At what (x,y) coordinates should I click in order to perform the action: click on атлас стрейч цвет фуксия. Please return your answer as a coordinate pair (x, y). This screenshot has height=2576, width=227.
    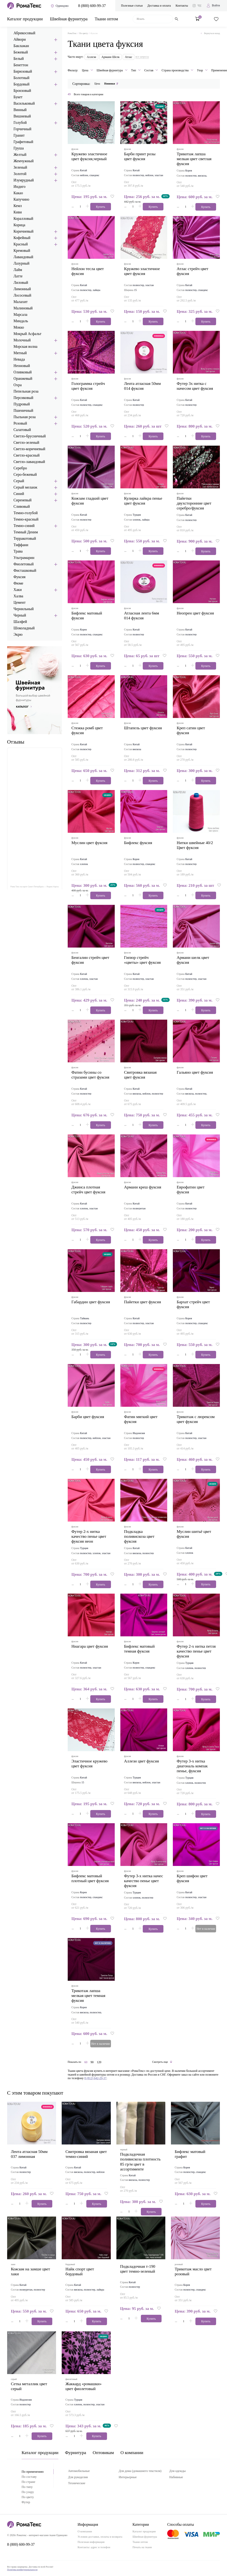
    Looking at the image, I should click on (192, 271).